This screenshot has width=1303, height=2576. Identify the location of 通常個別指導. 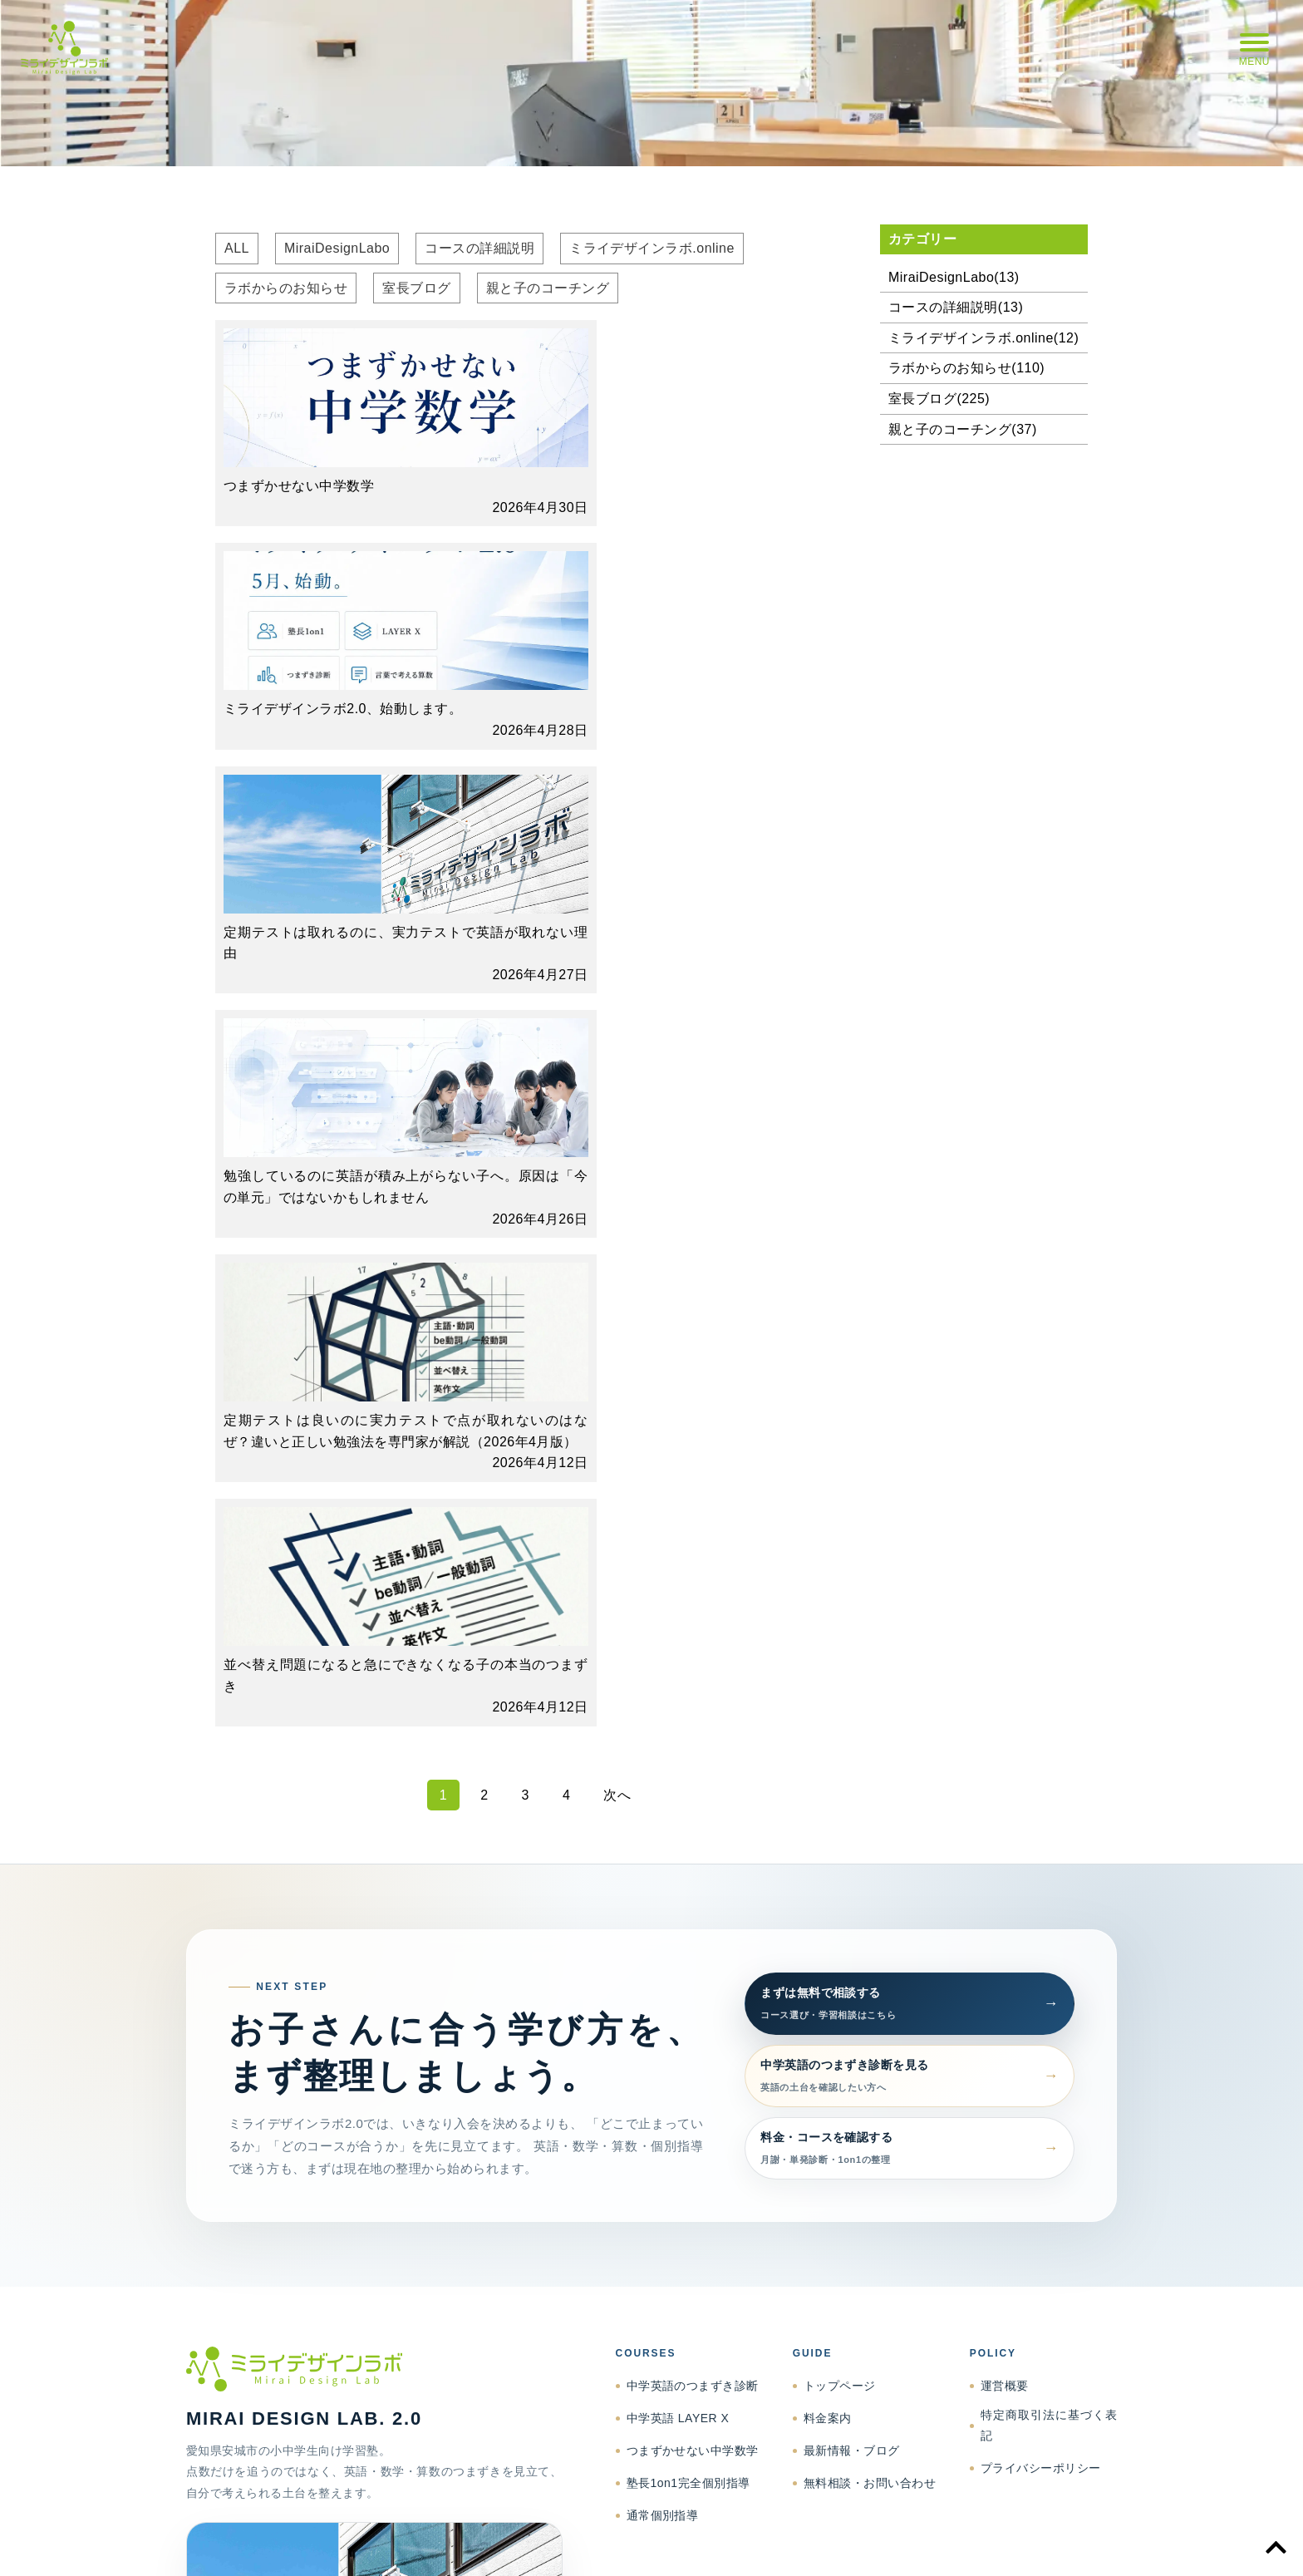
(663, 1825).